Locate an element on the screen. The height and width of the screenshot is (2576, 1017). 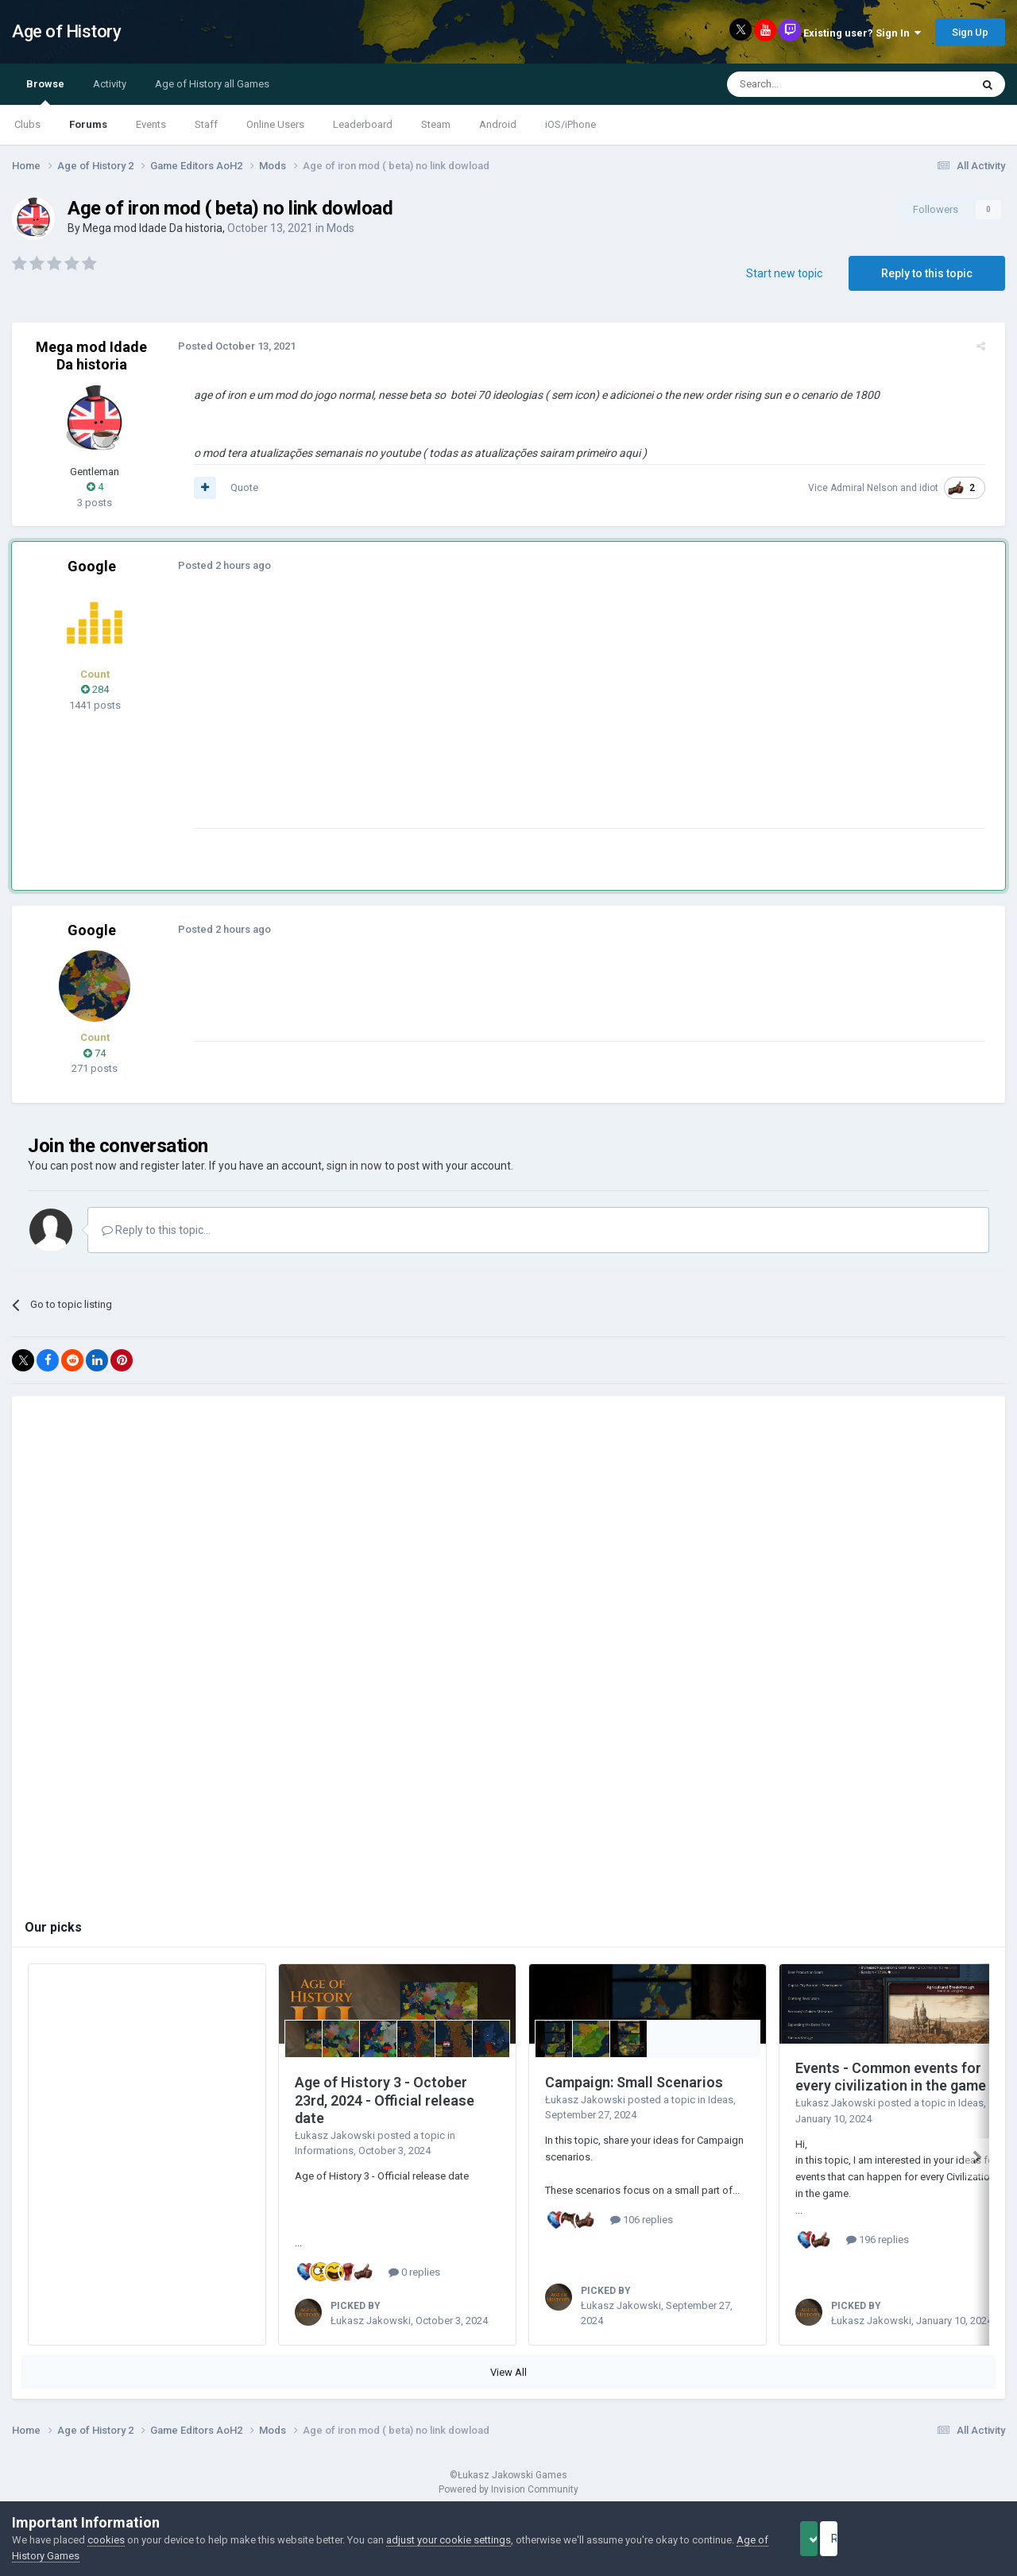
Reply to this topic... is located at coordinates (156, 1230).